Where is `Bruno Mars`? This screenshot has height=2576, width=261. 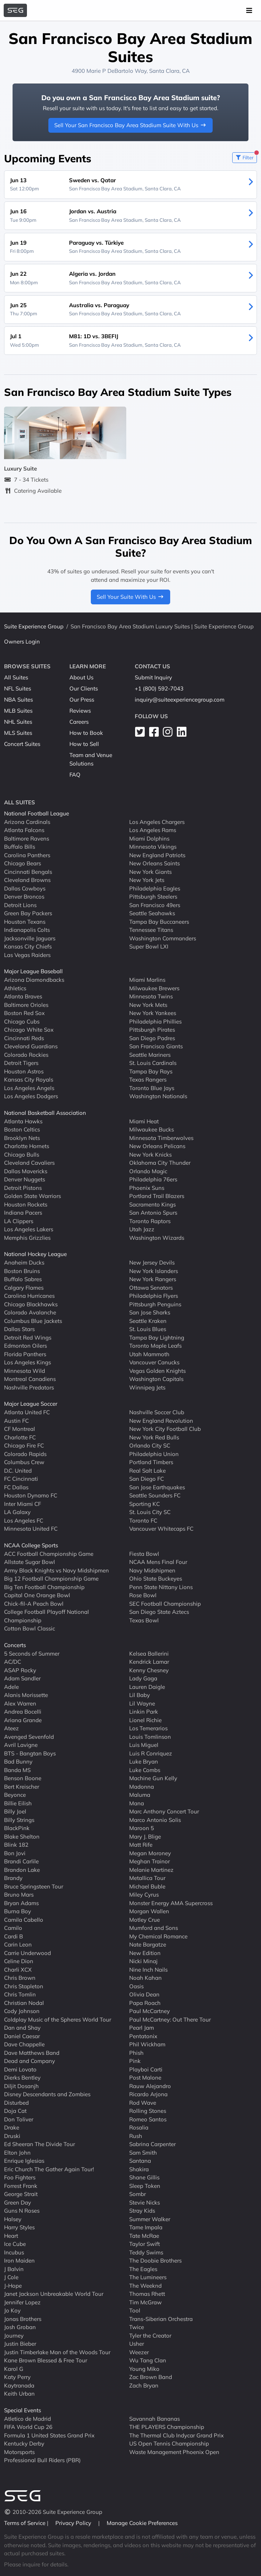 Bruno Mars is located at coordinates (19, 1894).